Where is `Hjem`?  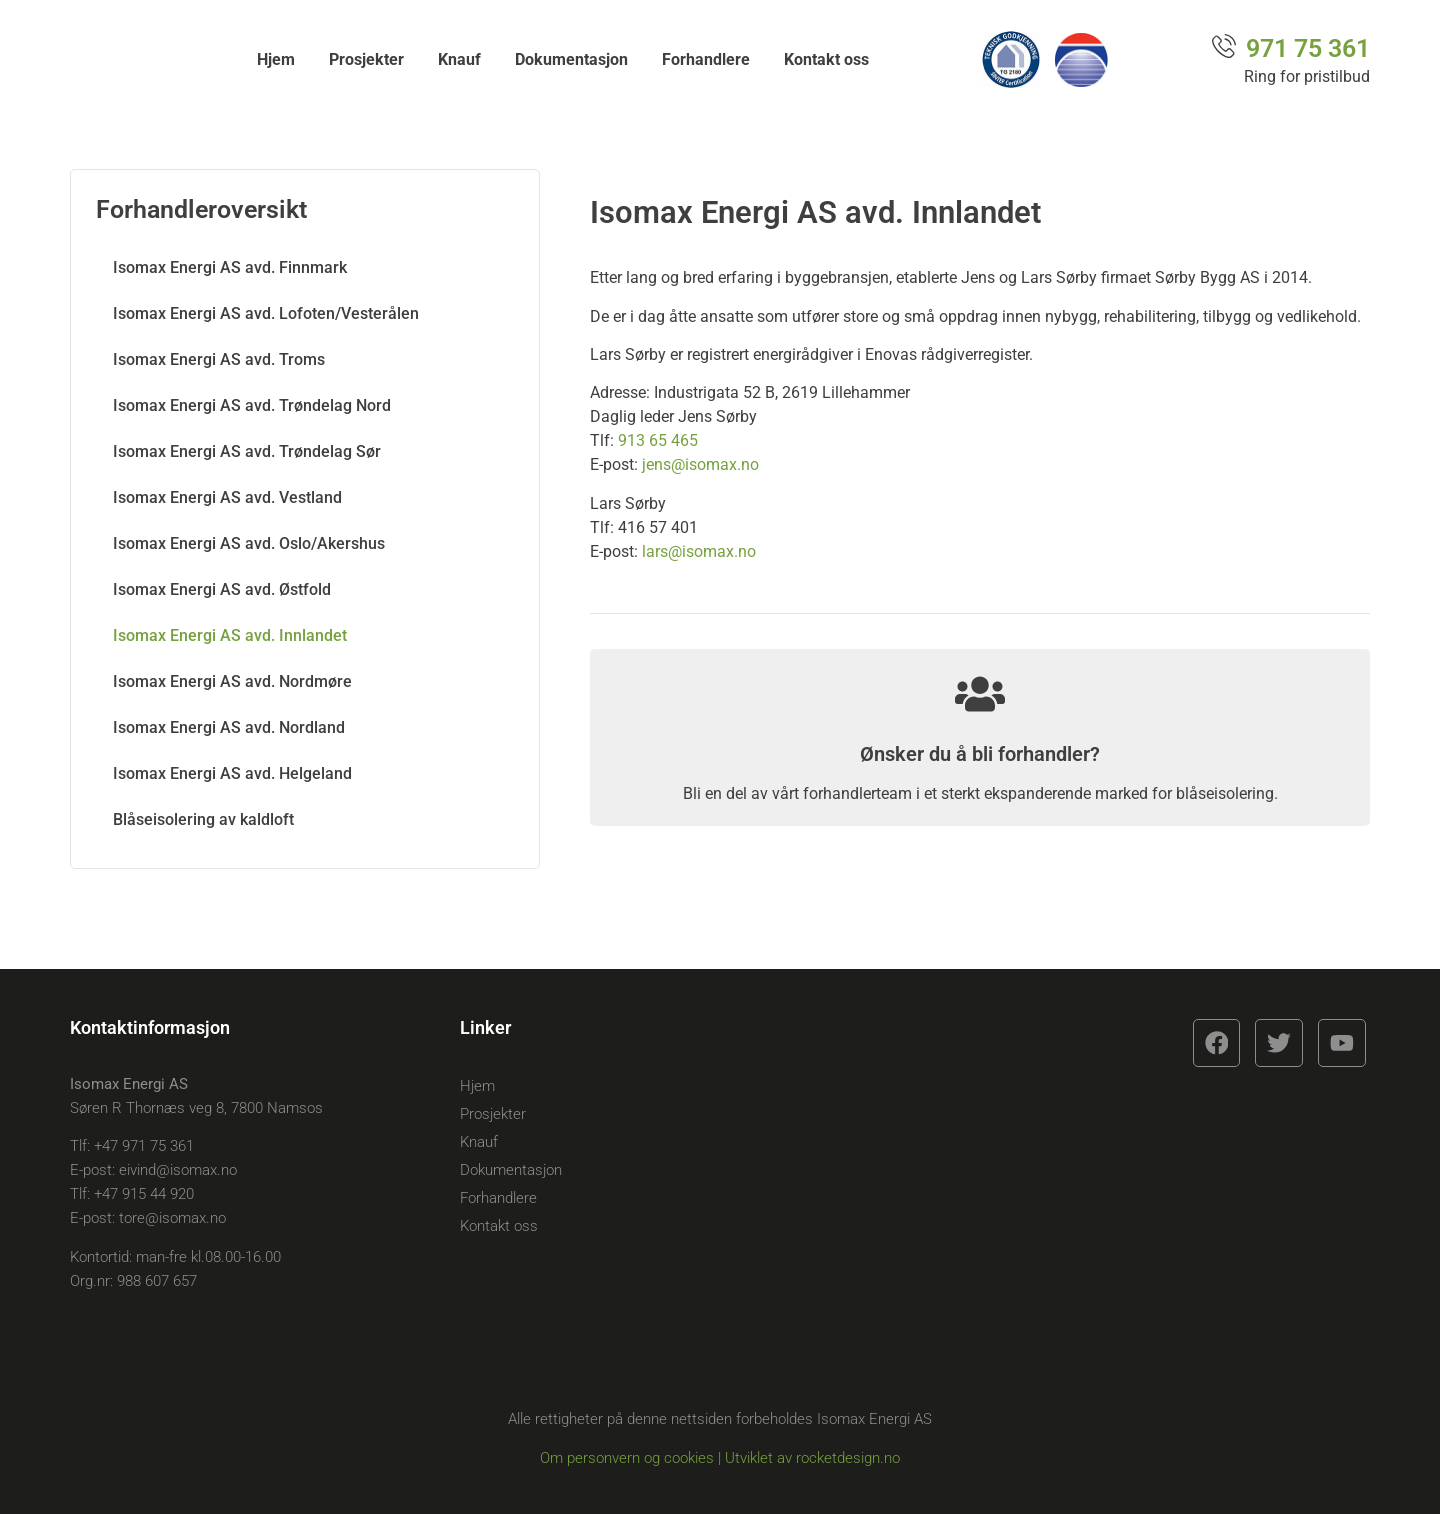
Hjem is located at coordinates (276, 59).